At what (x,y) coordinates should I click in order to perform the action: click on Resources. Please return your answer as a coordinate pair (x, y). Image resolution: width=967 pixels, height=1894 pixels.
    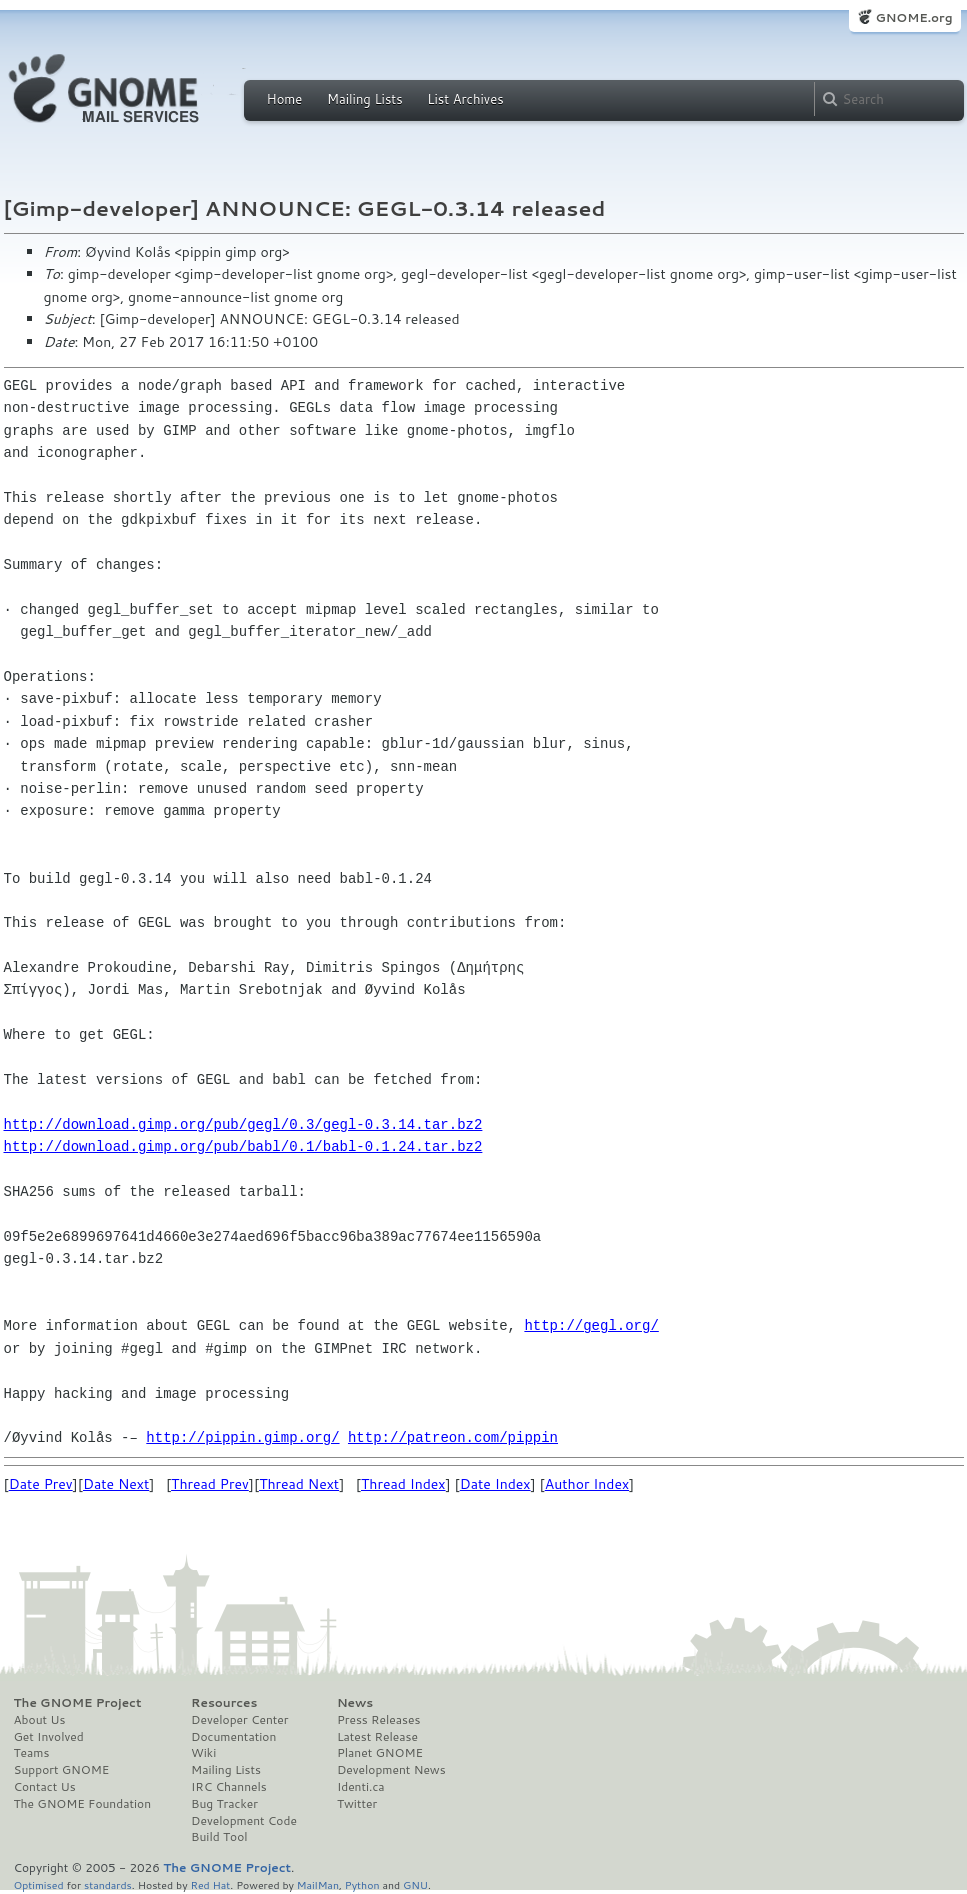
    Looking at the image, I should click on (224, 1703).